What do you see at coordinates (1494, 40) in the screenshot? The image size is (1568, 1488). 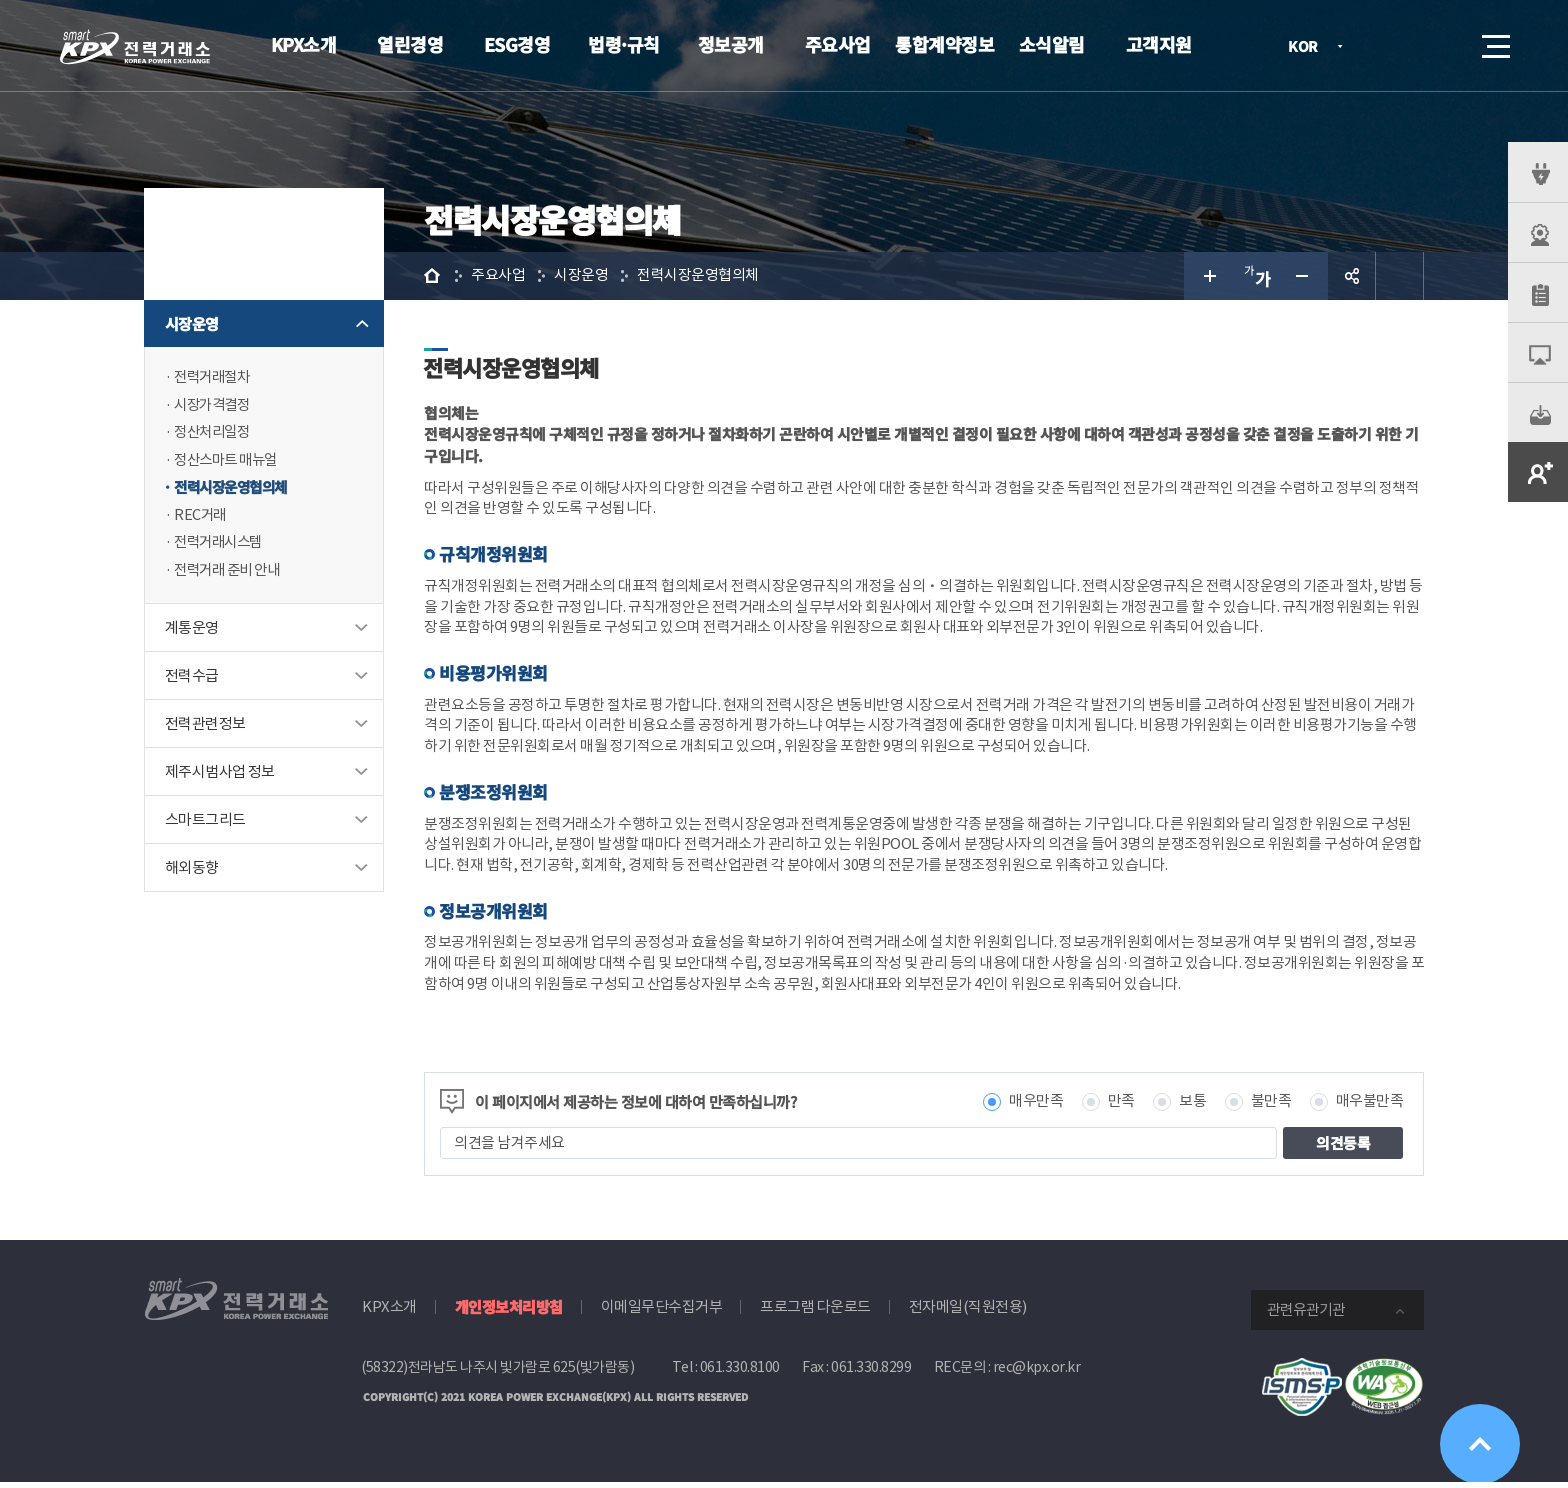 I see `메뉴열기` at bounding box center [1494, 40].